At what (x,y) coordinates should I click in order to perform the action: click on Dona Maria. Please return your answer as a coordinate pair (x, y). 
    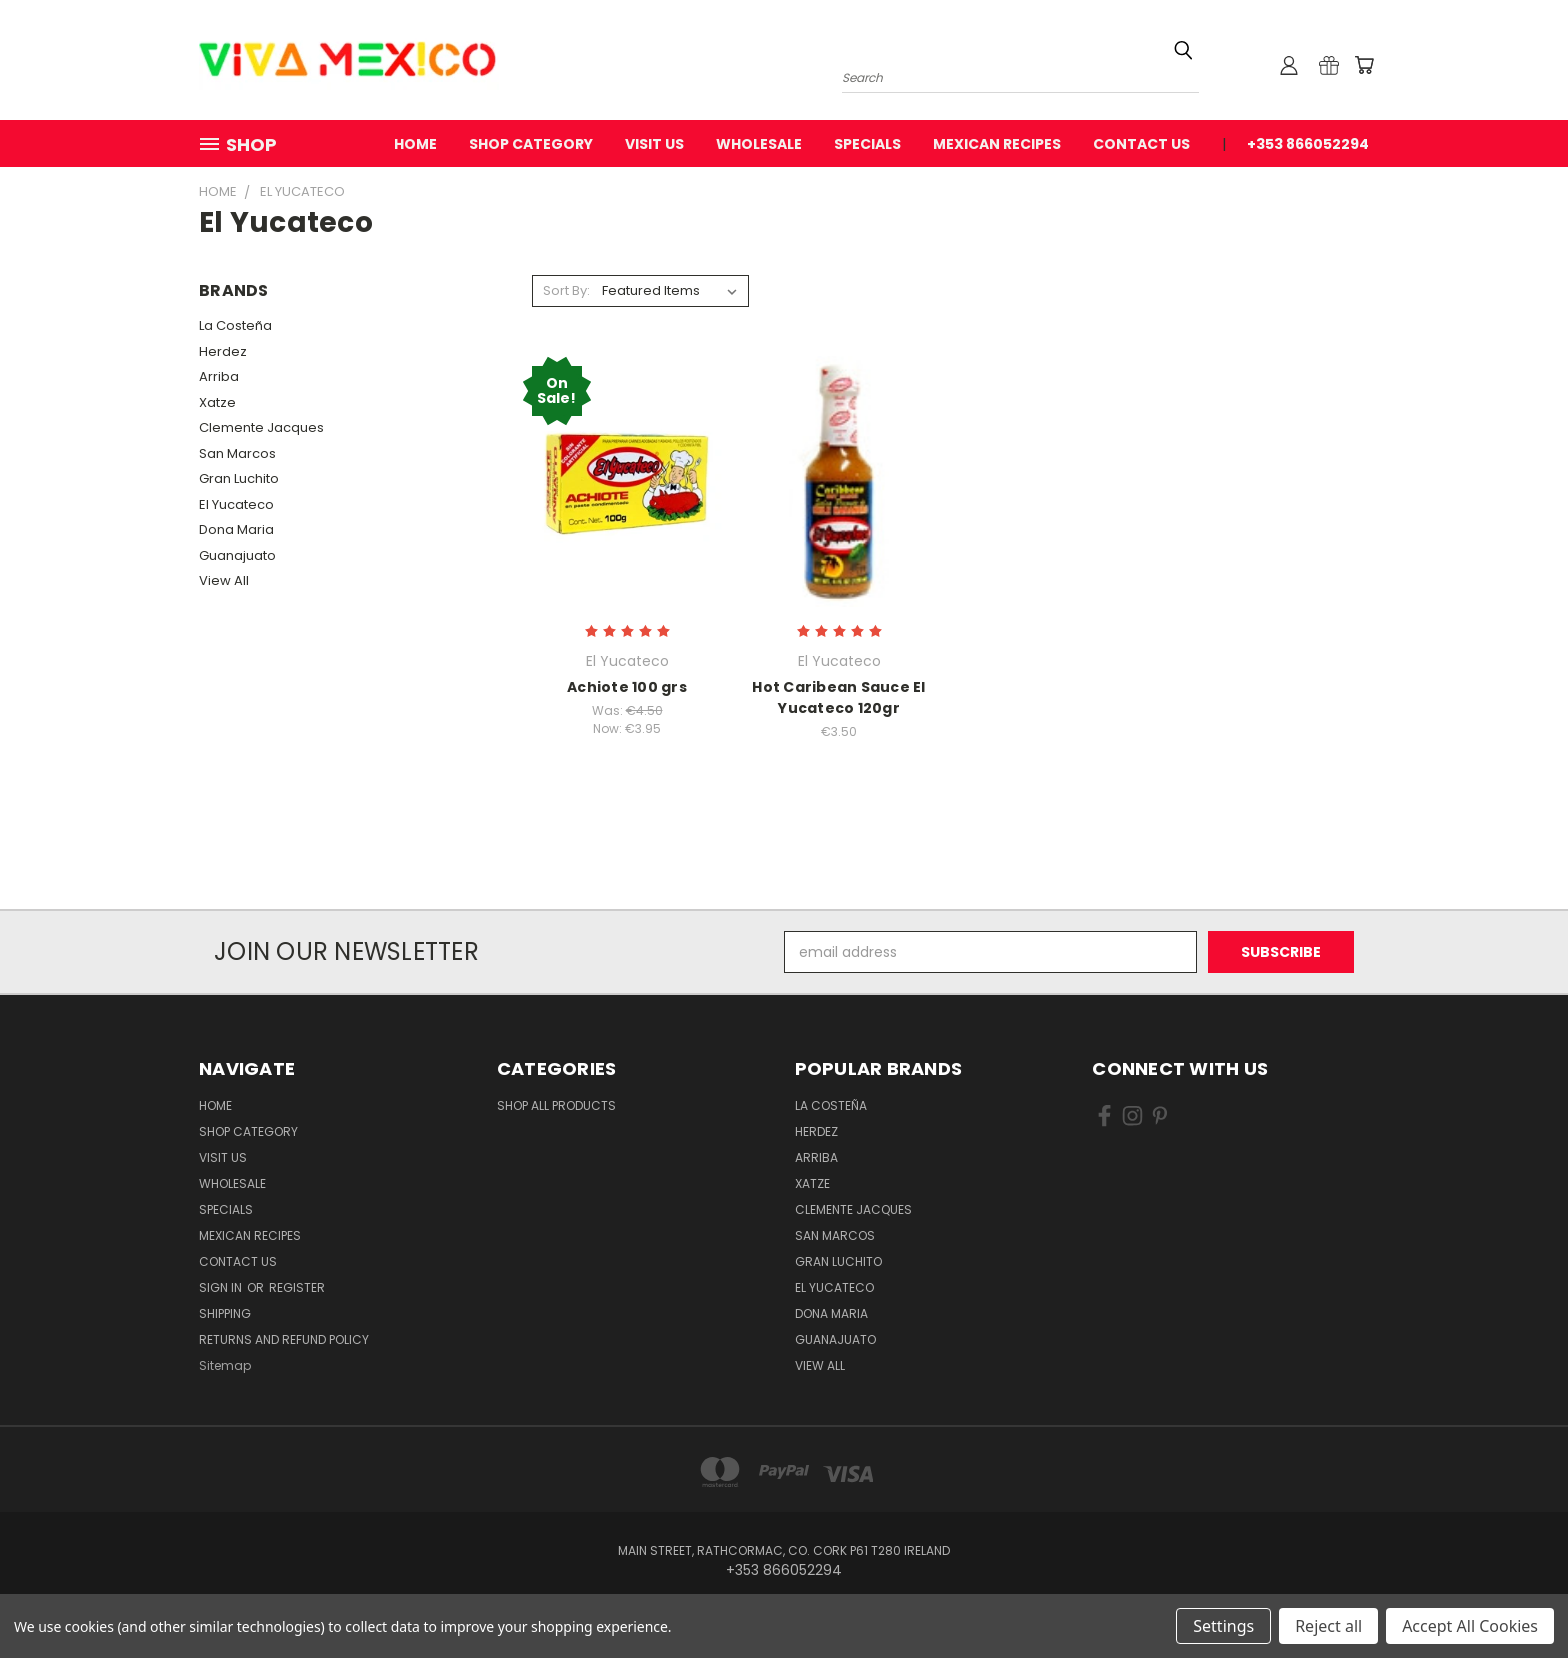
    Looking at the image, I should click on (236, 529).